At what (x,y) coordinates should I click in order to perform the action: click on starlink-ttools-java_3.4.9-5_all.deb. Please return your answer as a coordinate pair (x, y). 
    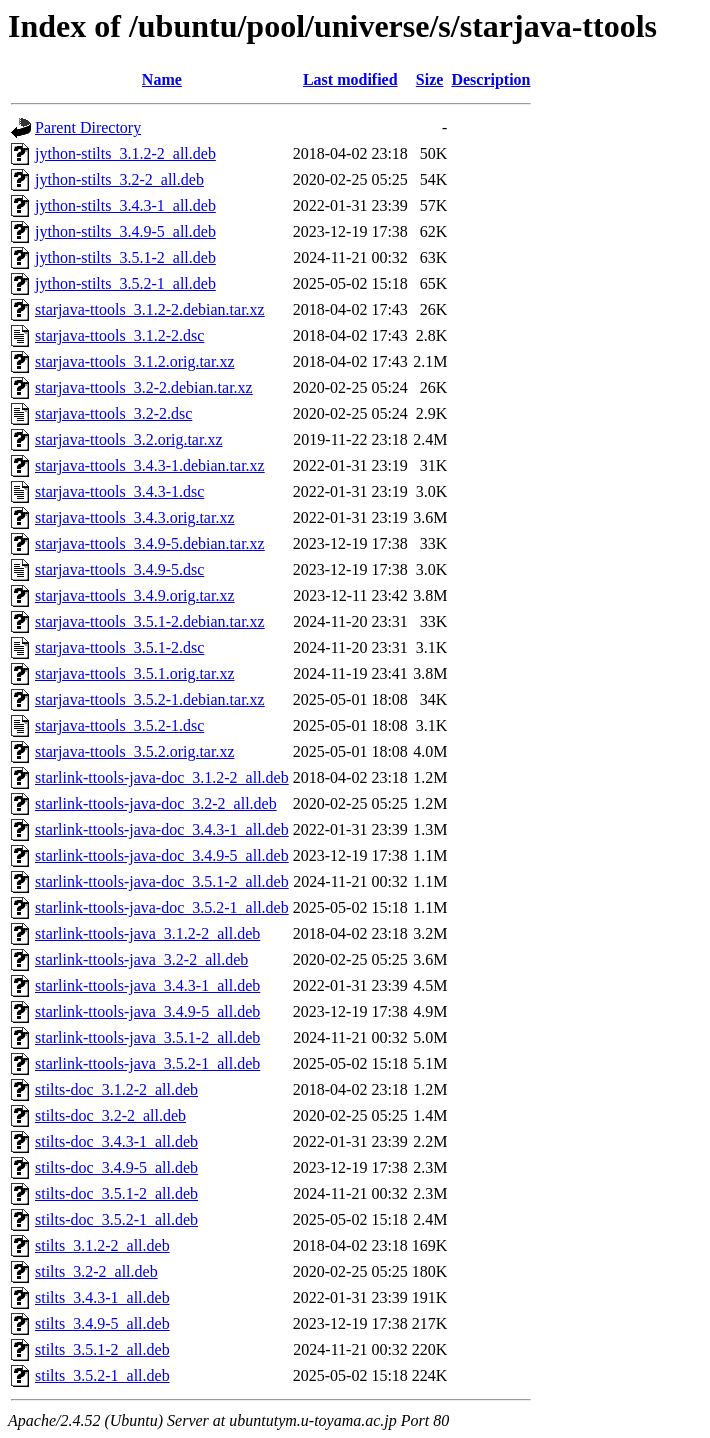
    Looking at the image, I should click on (147, 1011).